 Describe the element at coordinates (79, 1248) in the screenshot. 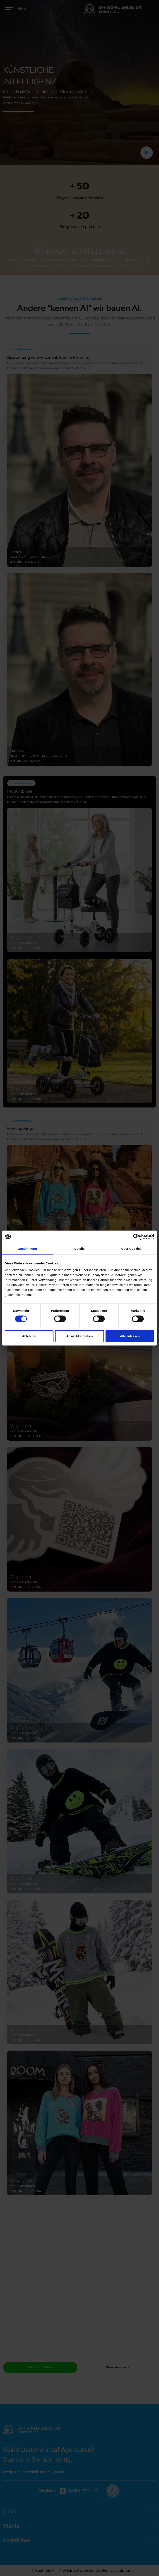

I see `Details [tab]` at that location.